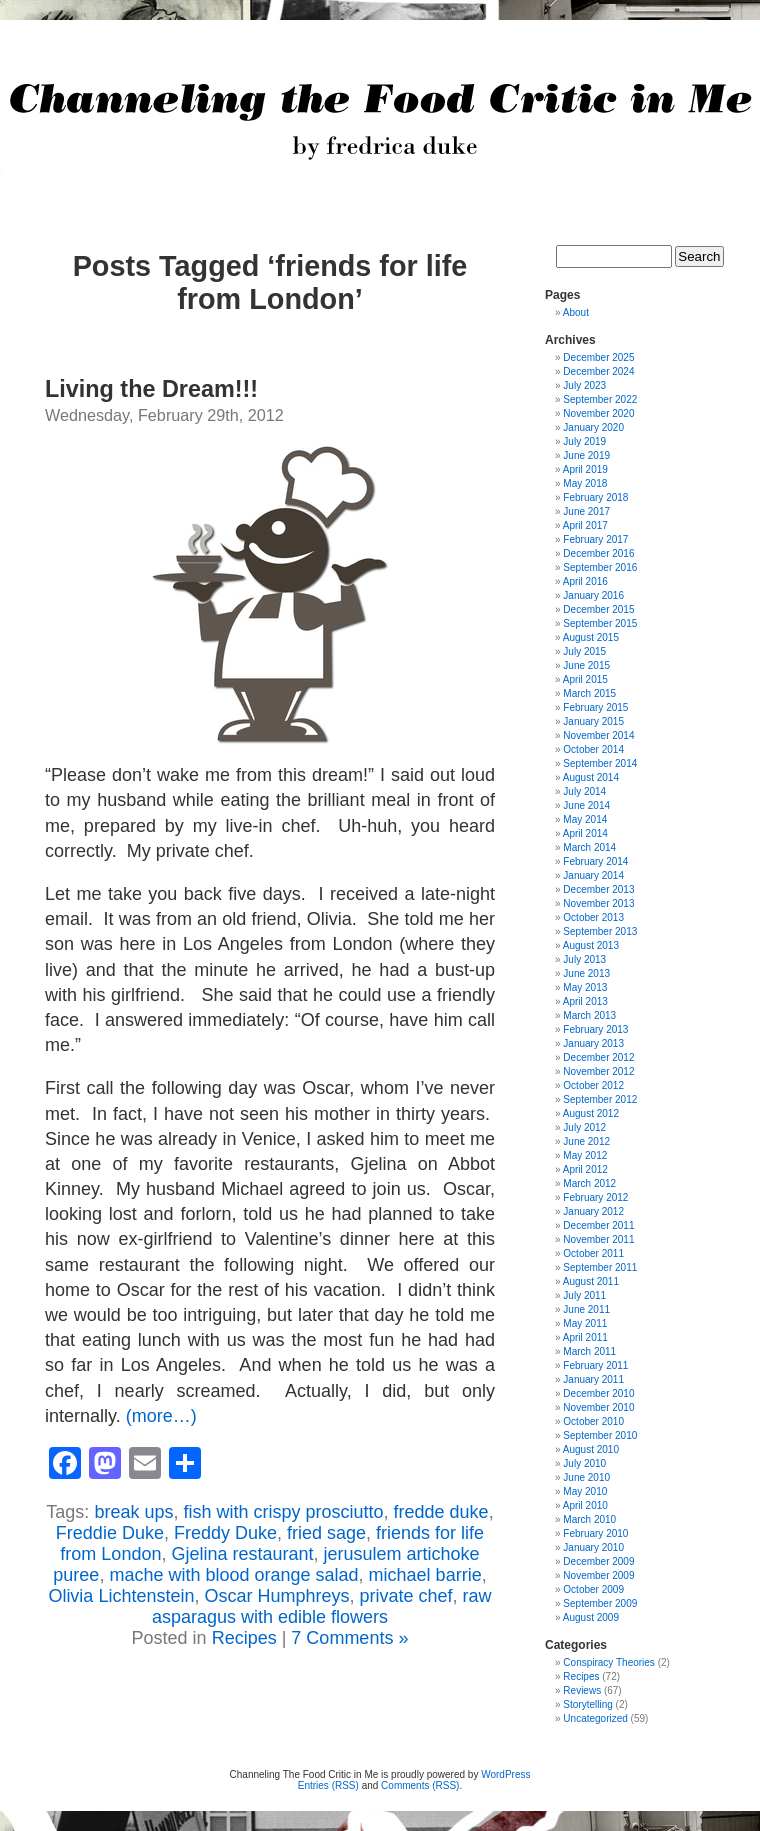 This screenshot has height=1831, width=760. What do you see at coordinates (593, 1421) in the screenshot?
I see `October 2010` at bounding box center [593, 1421].